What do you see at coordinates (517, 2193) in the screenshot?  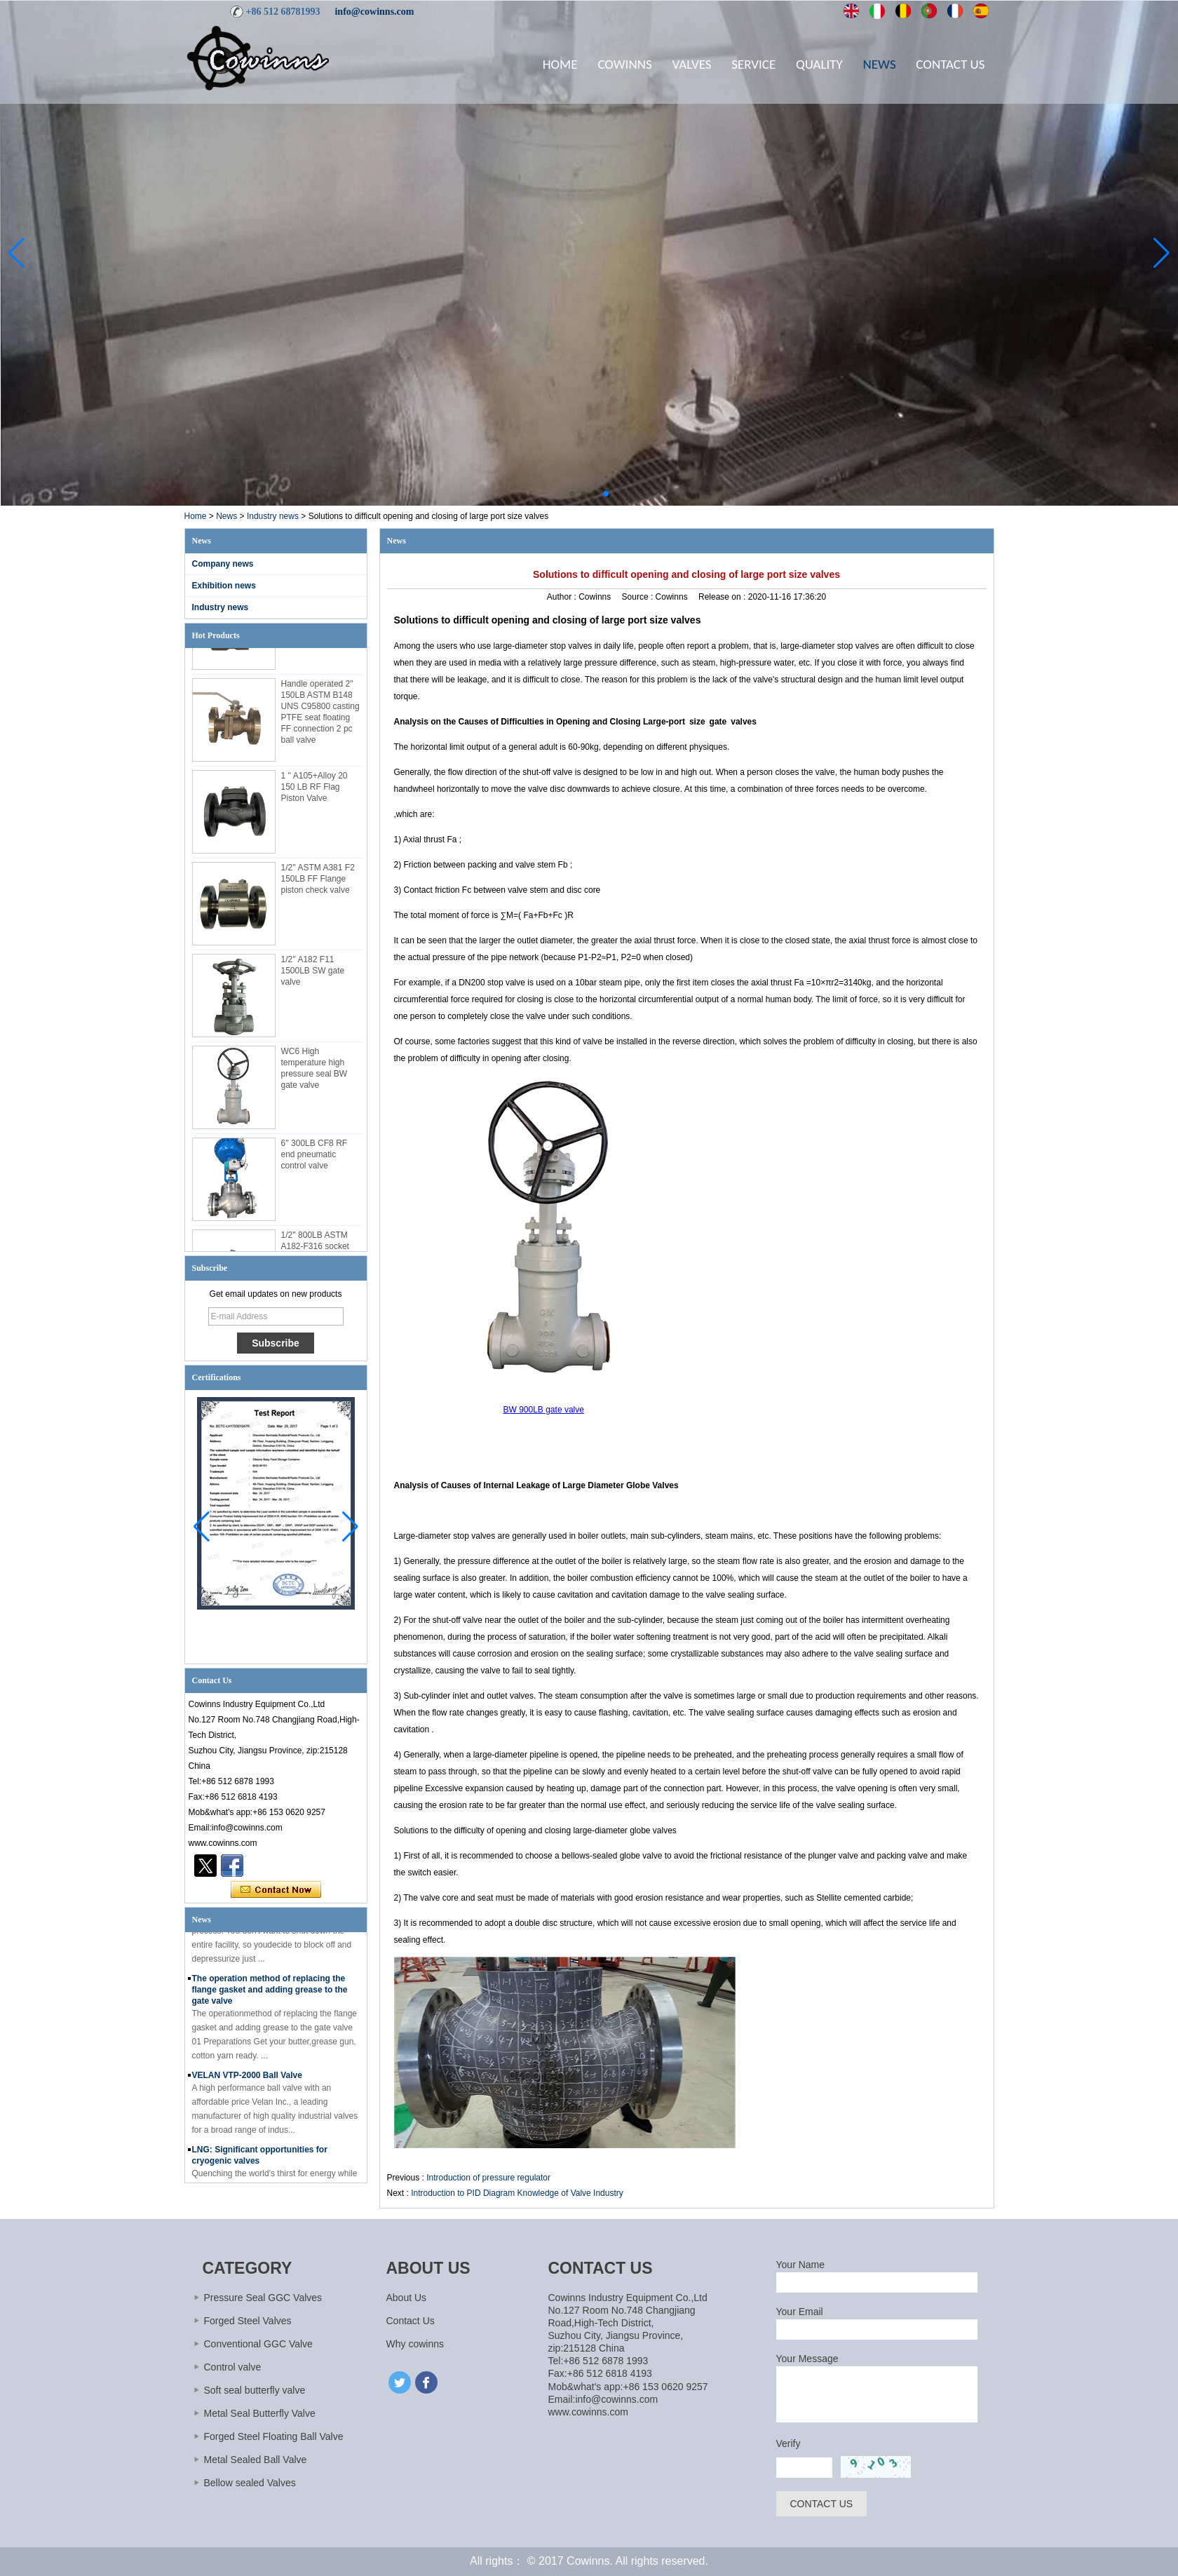 I see `Introduction to PID Diagram Knowledge of Valve Industry` at bounding box center [517, 2193].